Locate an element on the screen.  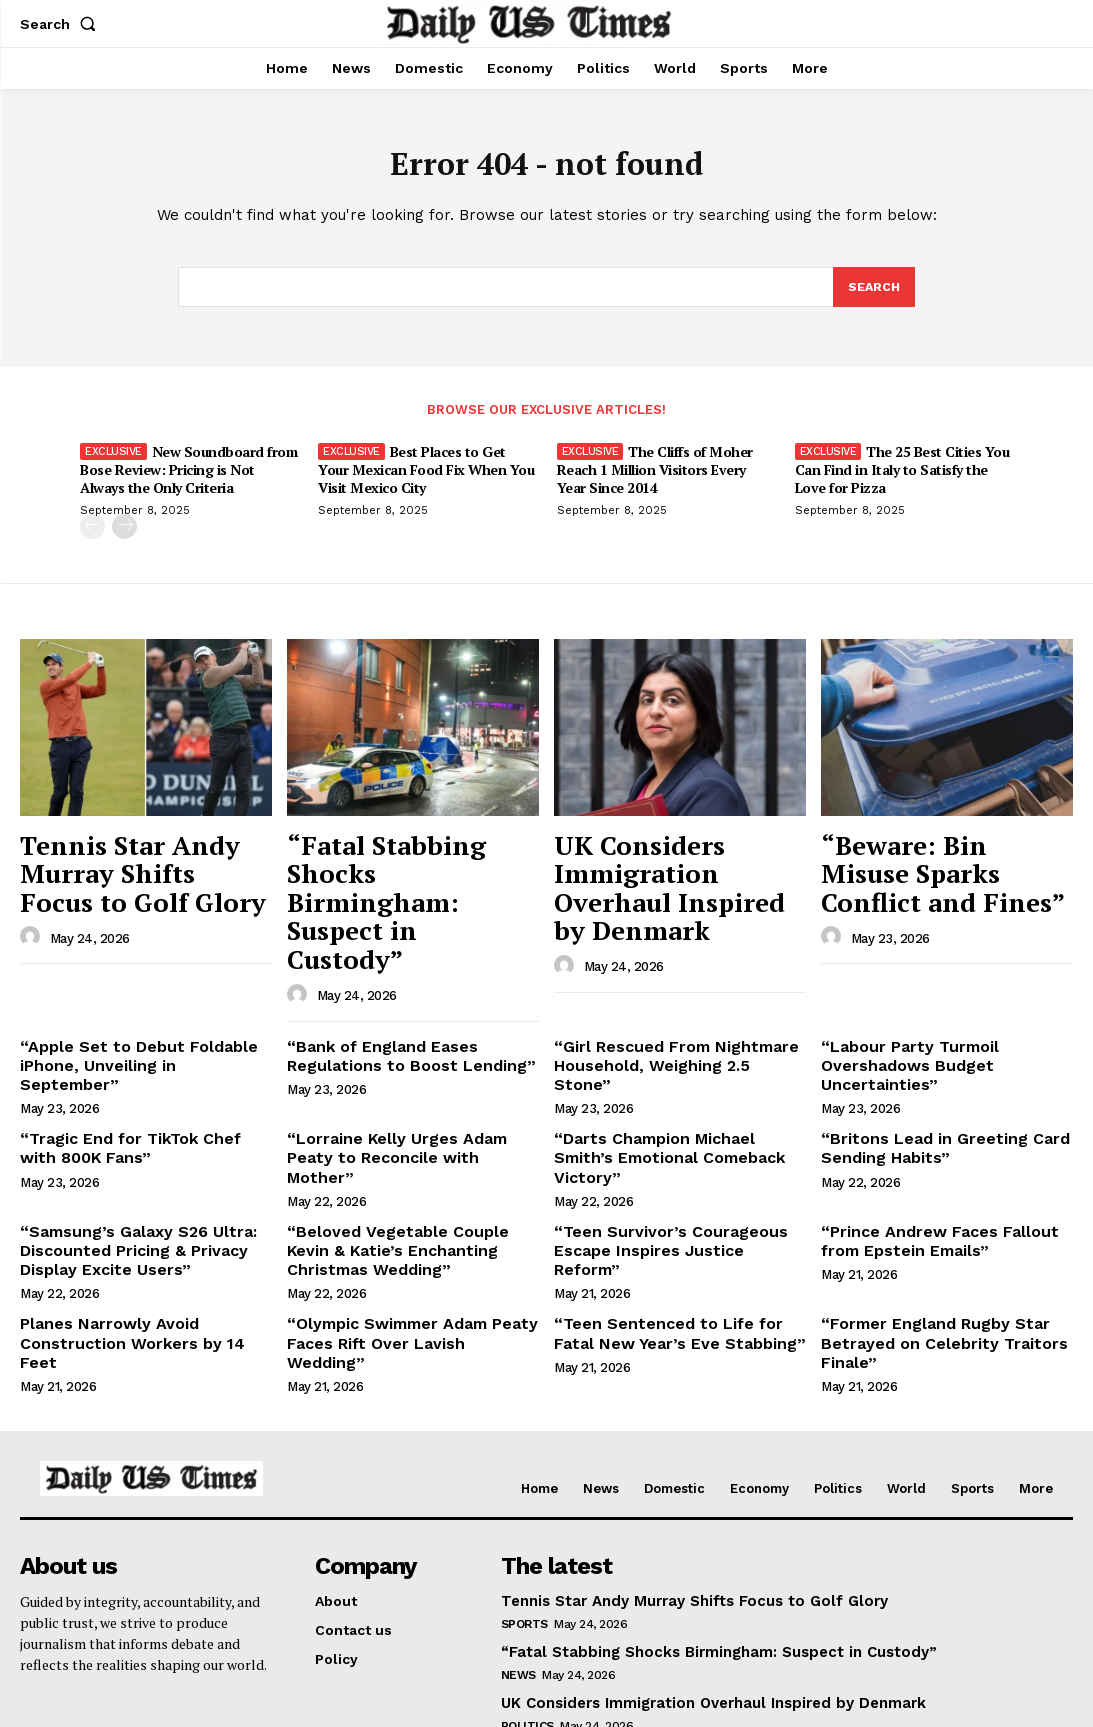
[next-page] is located at coordinates (124, 533).